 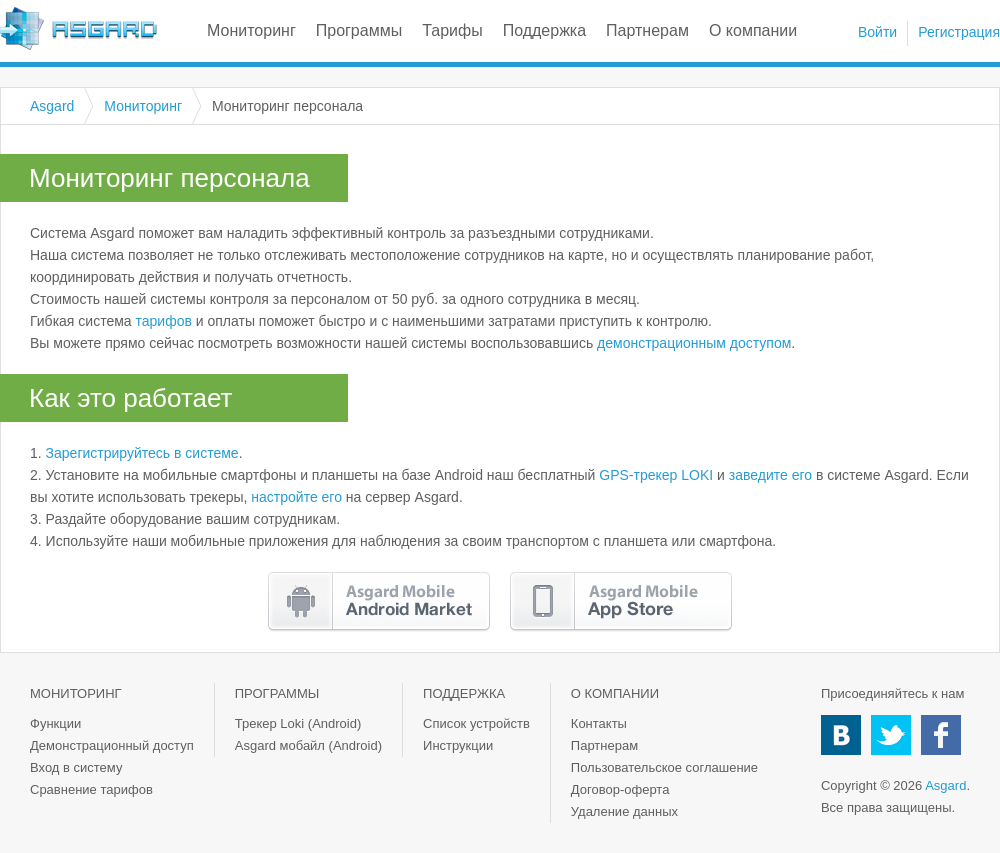 What do you see at coordinates (959, 32) in the screenshot?
I see `Регистрация` at bounding box center [959, 32].